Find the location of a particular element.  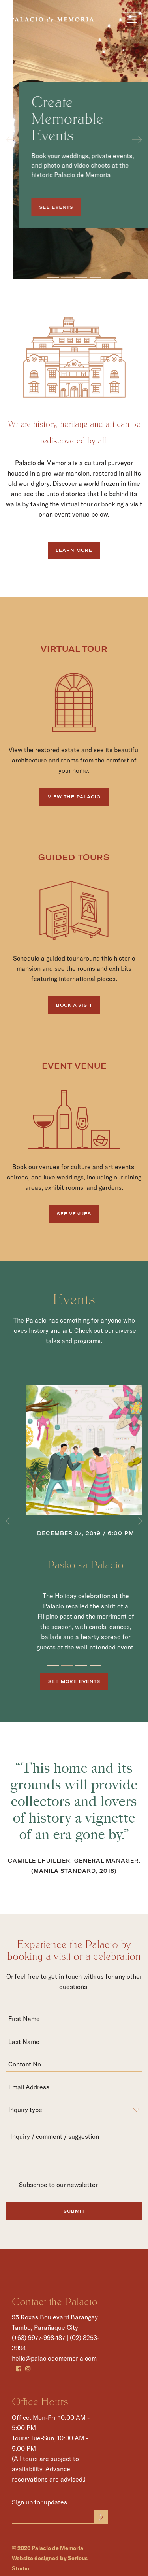

Subscribe to our newsletter is located at coordinates (52, 2185).